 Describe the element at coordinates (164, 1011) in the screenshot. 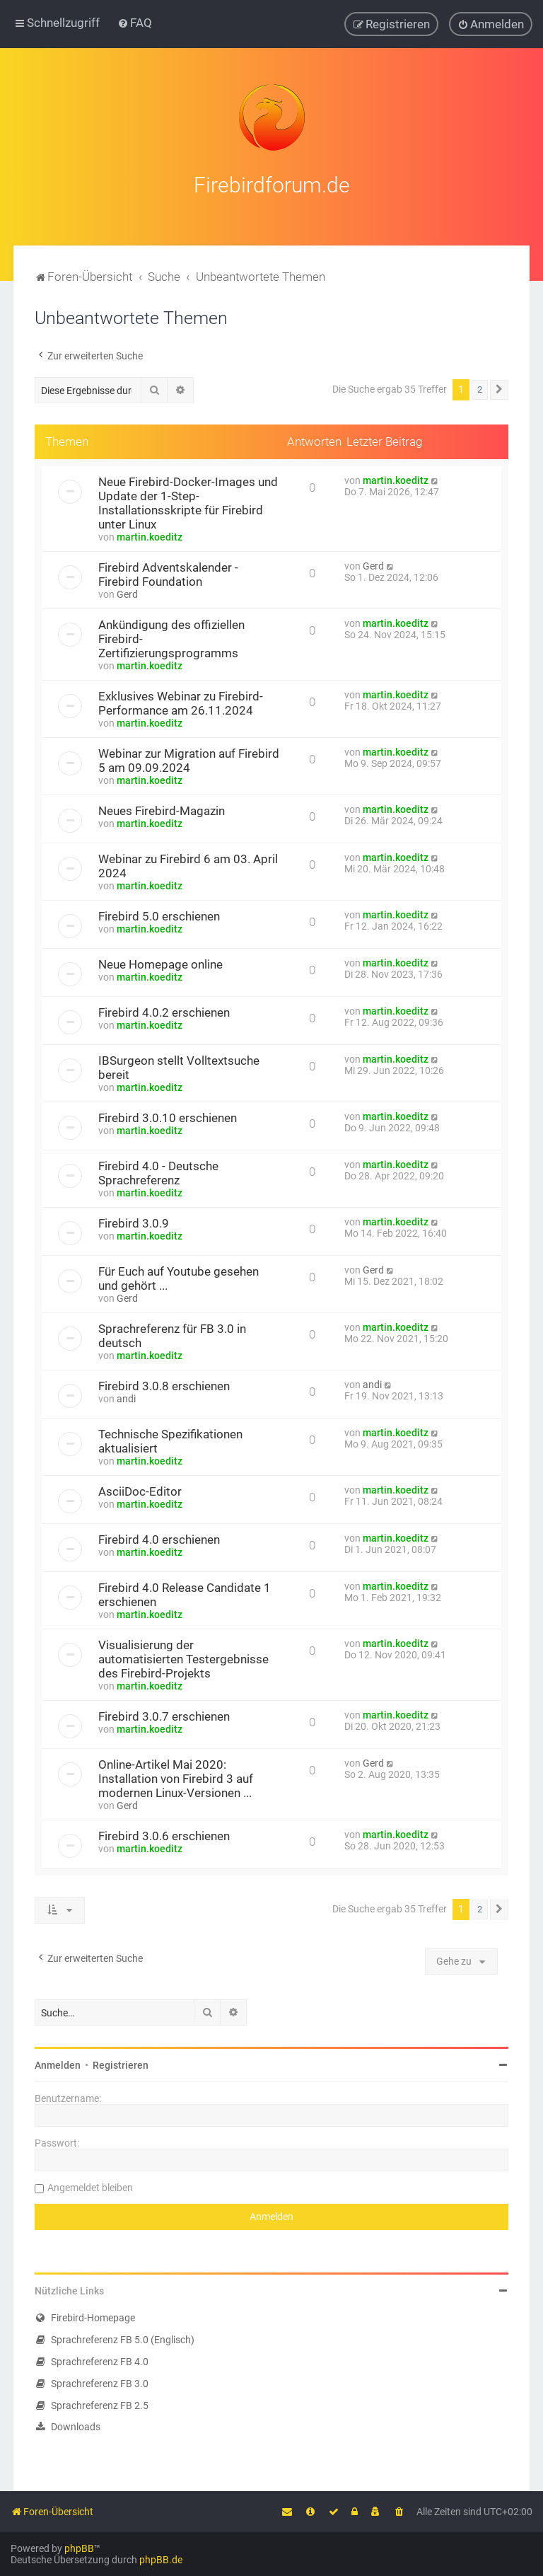

I see `Firebird 4.0.2 erschienen` at that location.